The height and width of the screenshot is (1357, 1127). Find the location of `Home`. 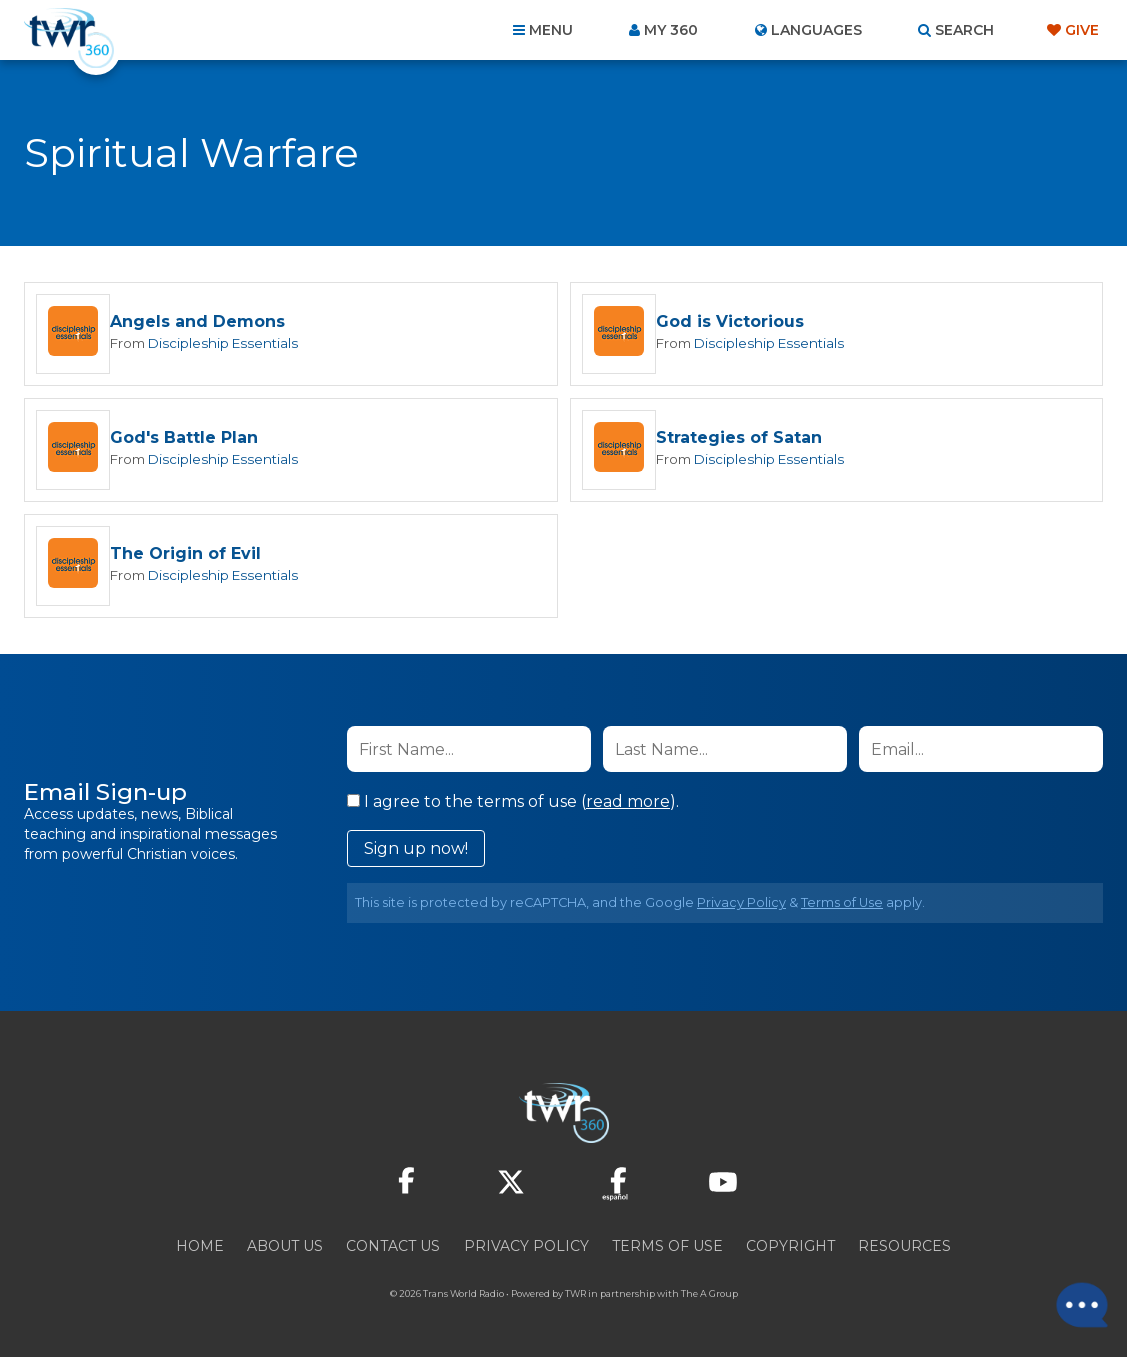

Home is located at coordinates (200, 1249).